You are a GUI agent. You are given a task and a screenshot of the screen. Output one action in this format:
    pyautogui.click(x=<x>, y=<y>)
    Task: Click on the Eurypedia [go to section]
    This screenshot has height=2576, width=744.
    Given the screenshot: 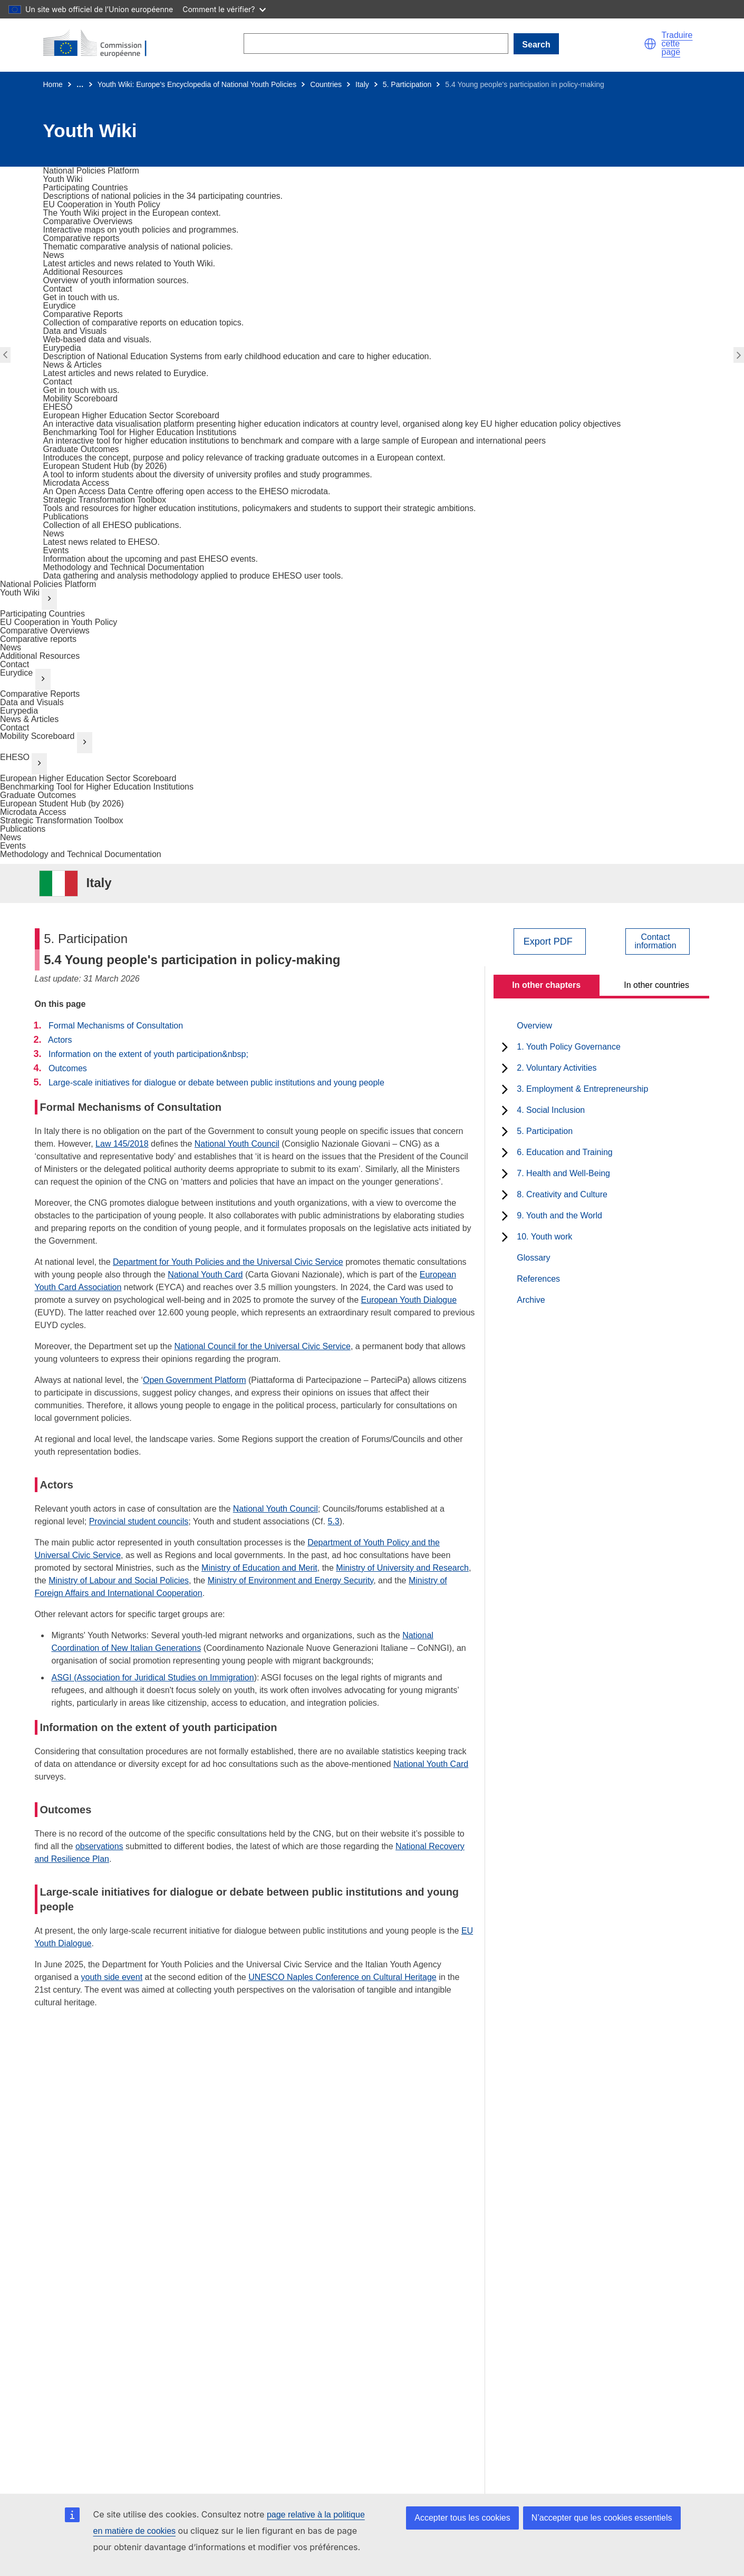 What is the action you would take?
    pyautogui.click(x=19, y=710)
    